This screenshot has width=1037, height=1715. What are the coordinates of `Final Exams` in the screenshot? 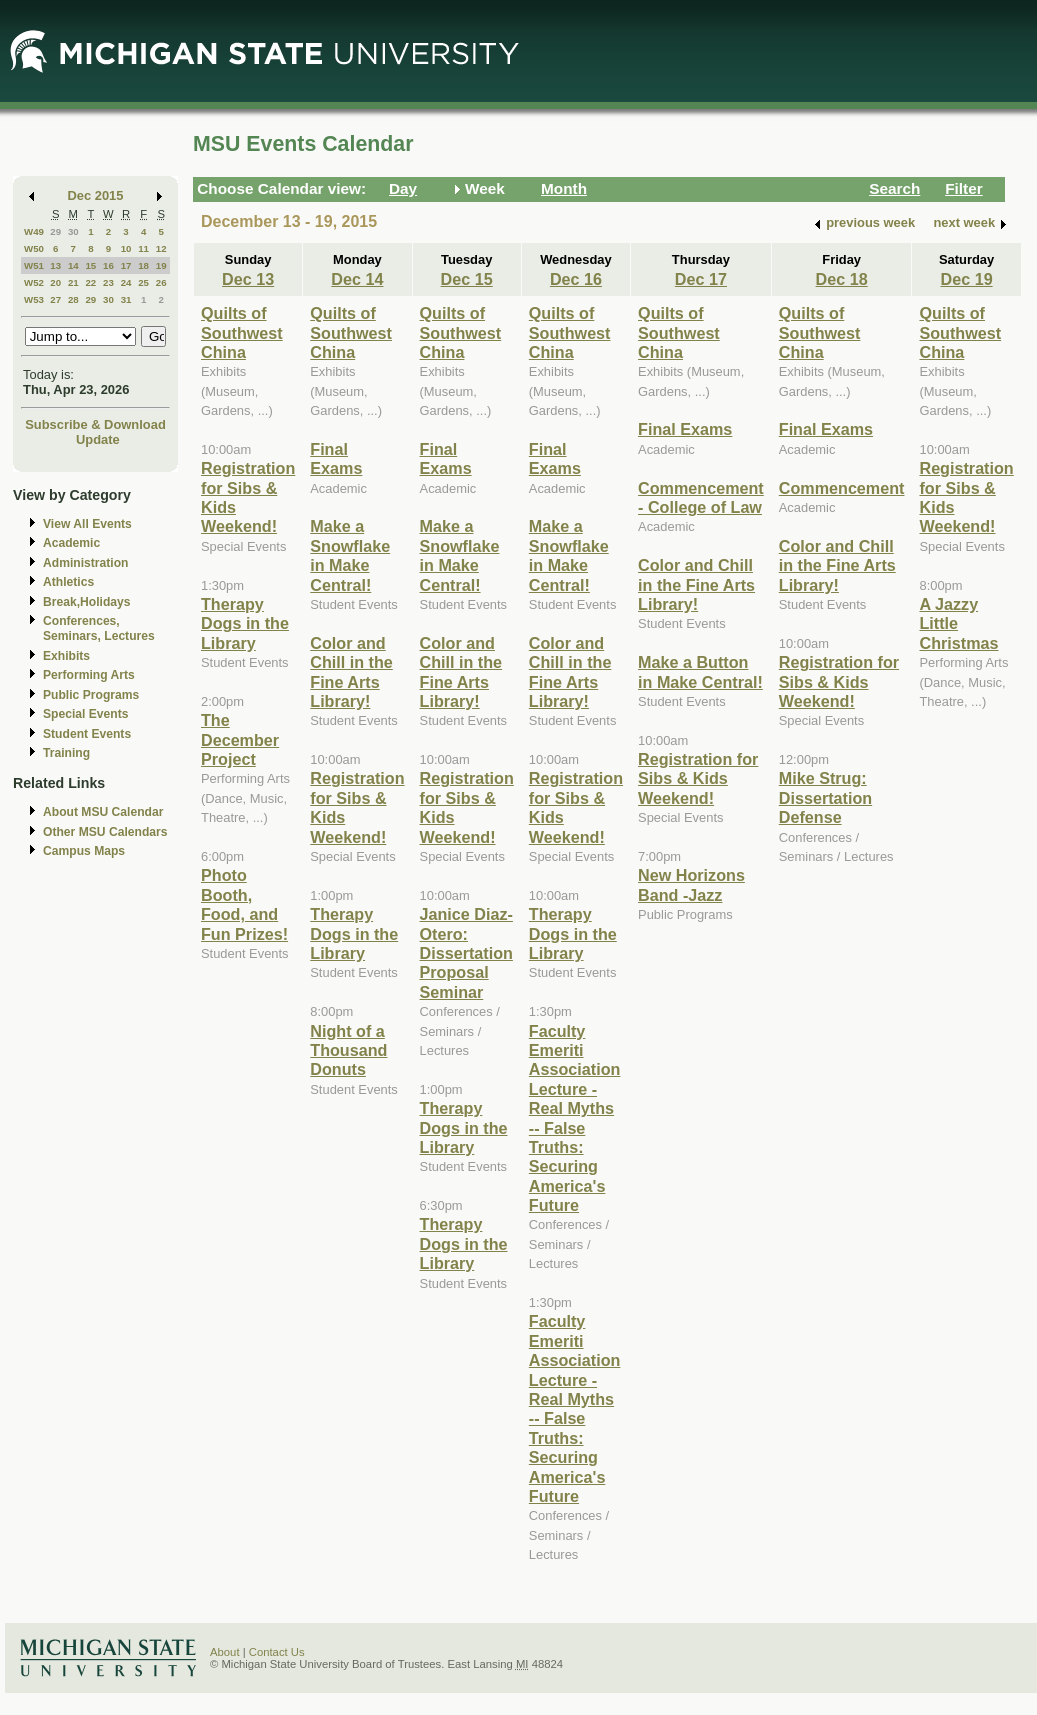 It's located at (336, 458).